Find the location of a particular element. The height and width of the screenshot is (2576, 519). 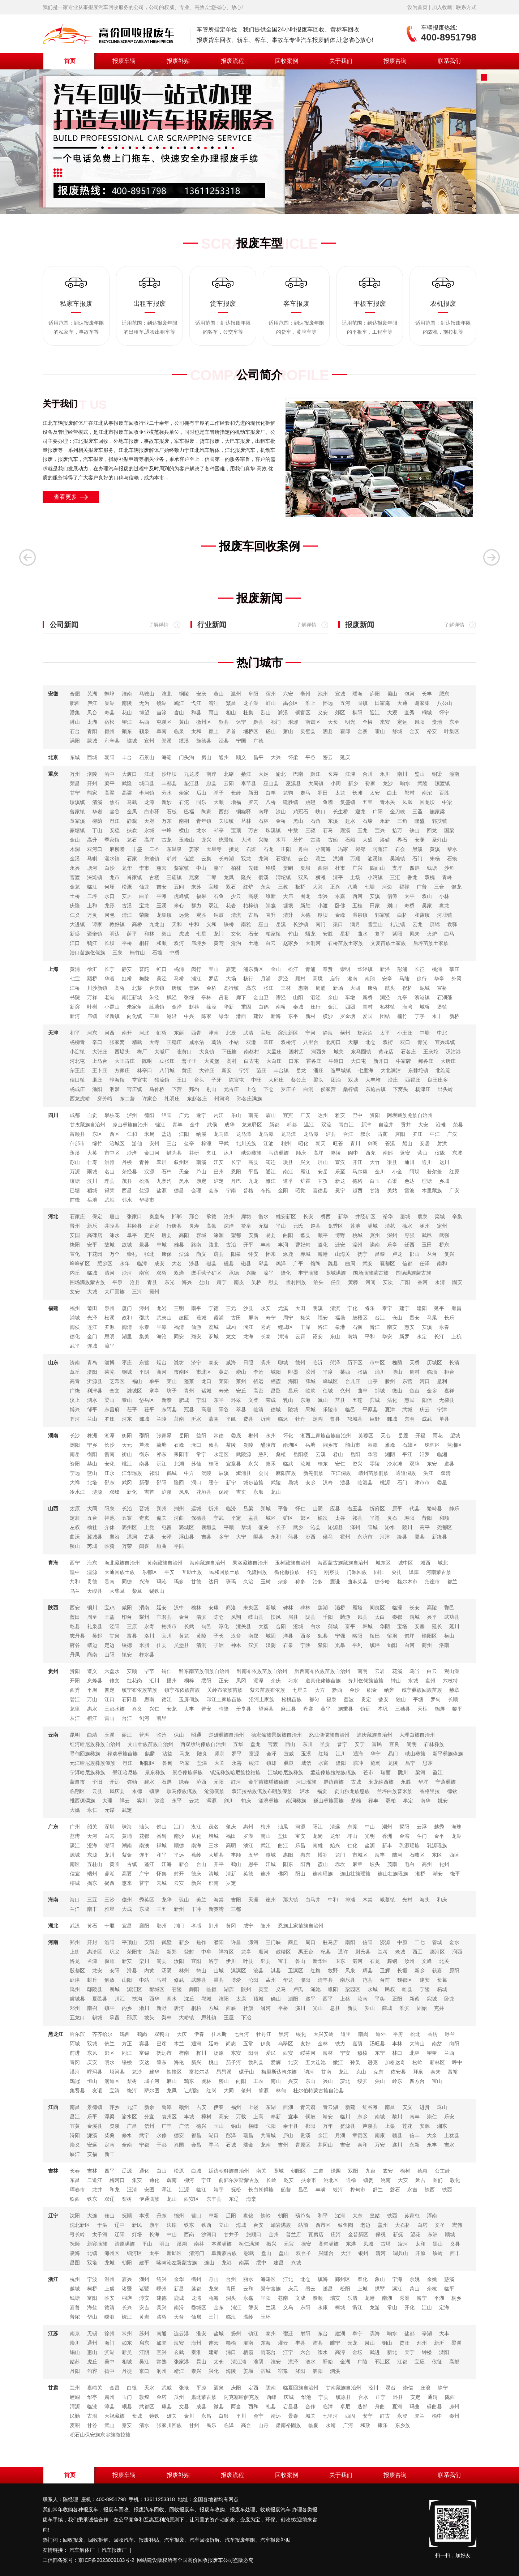

苗庄 is located at coordinates (261, 1070).